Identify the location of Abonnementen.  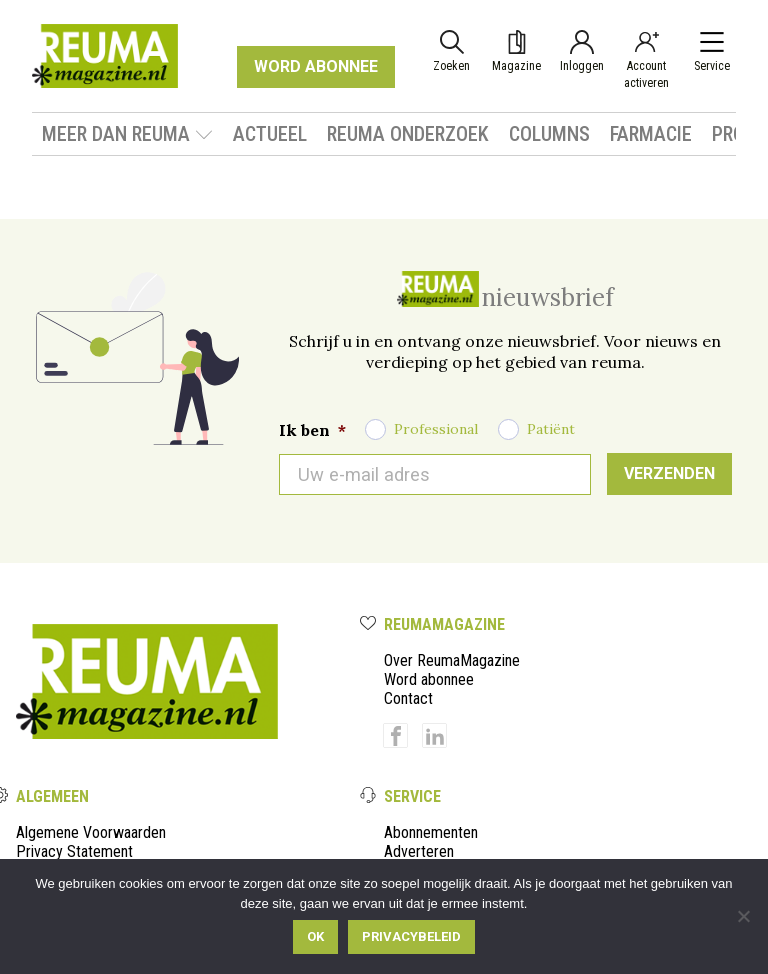
(431, 832).